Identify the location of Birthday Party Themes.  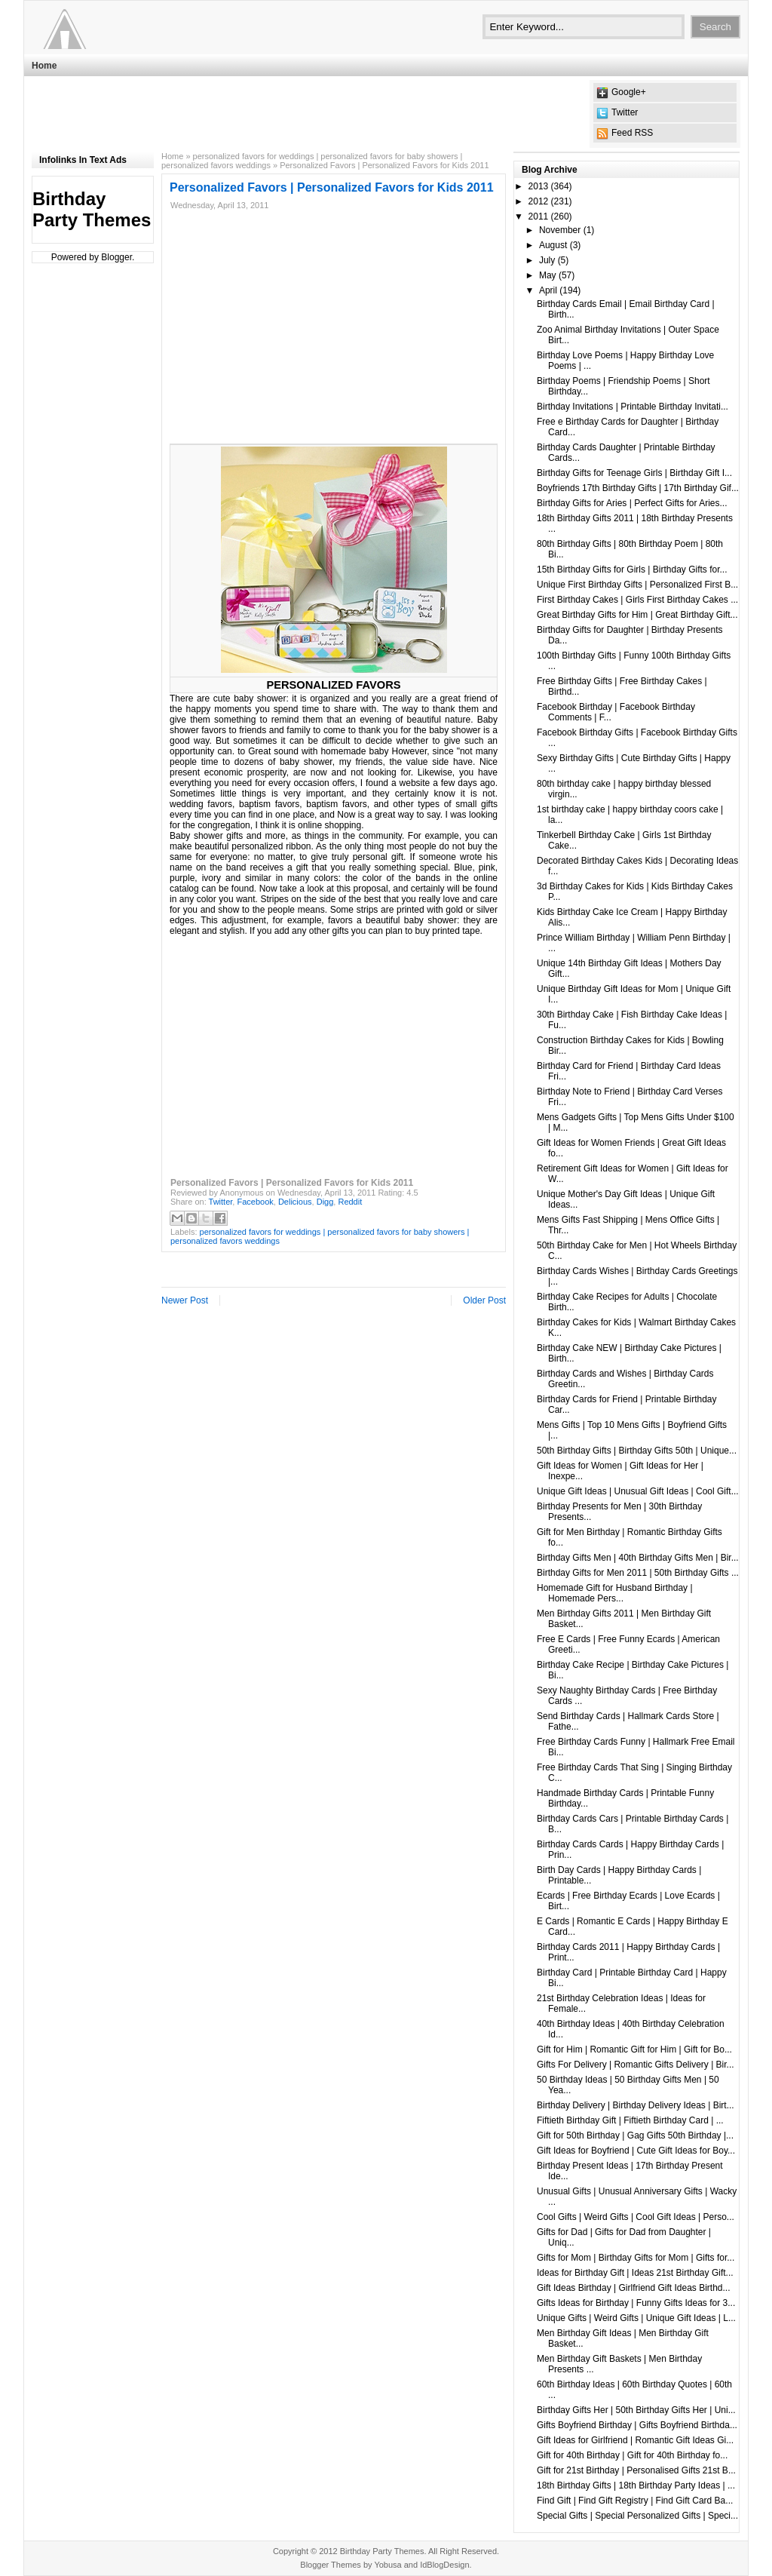
(91, 209).